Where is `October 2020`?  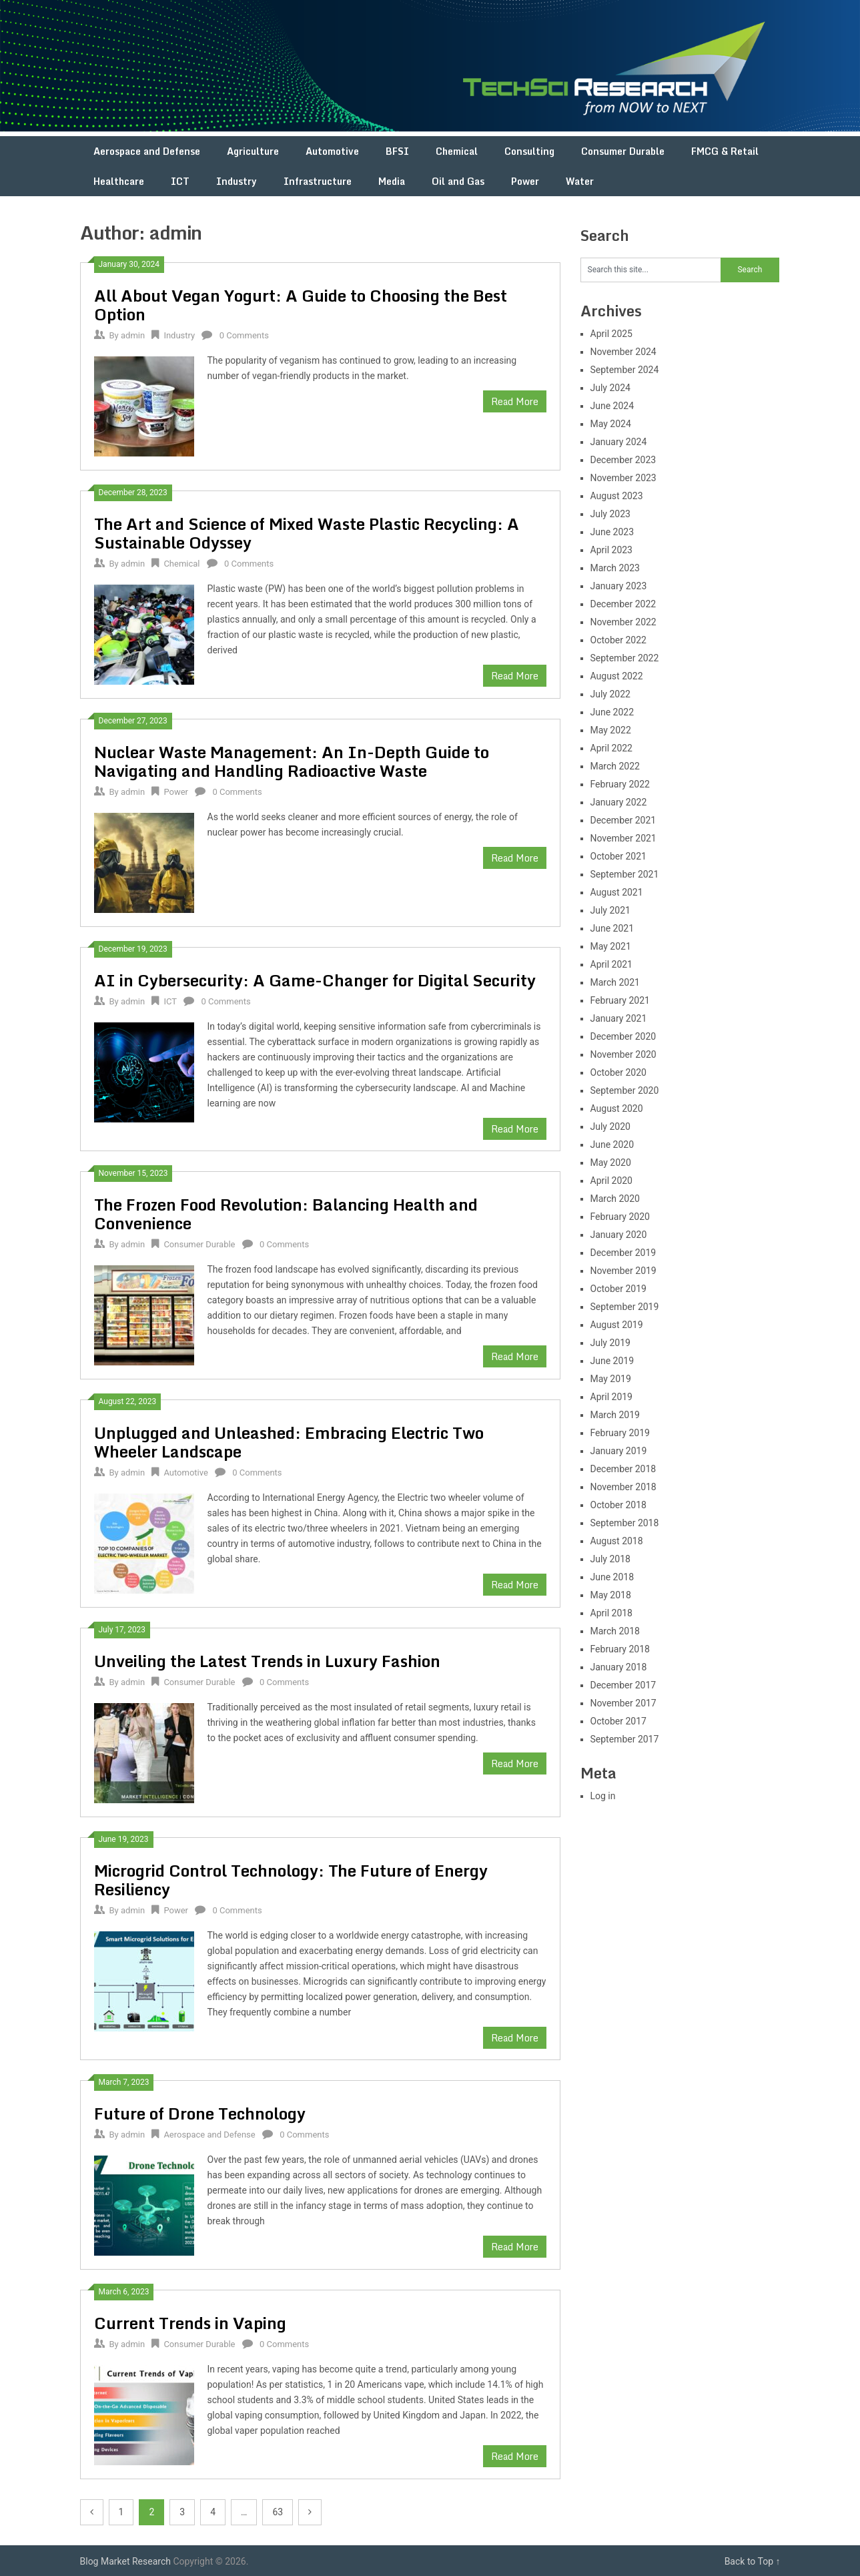 October 2020 is located at coordinates (618, 1072).